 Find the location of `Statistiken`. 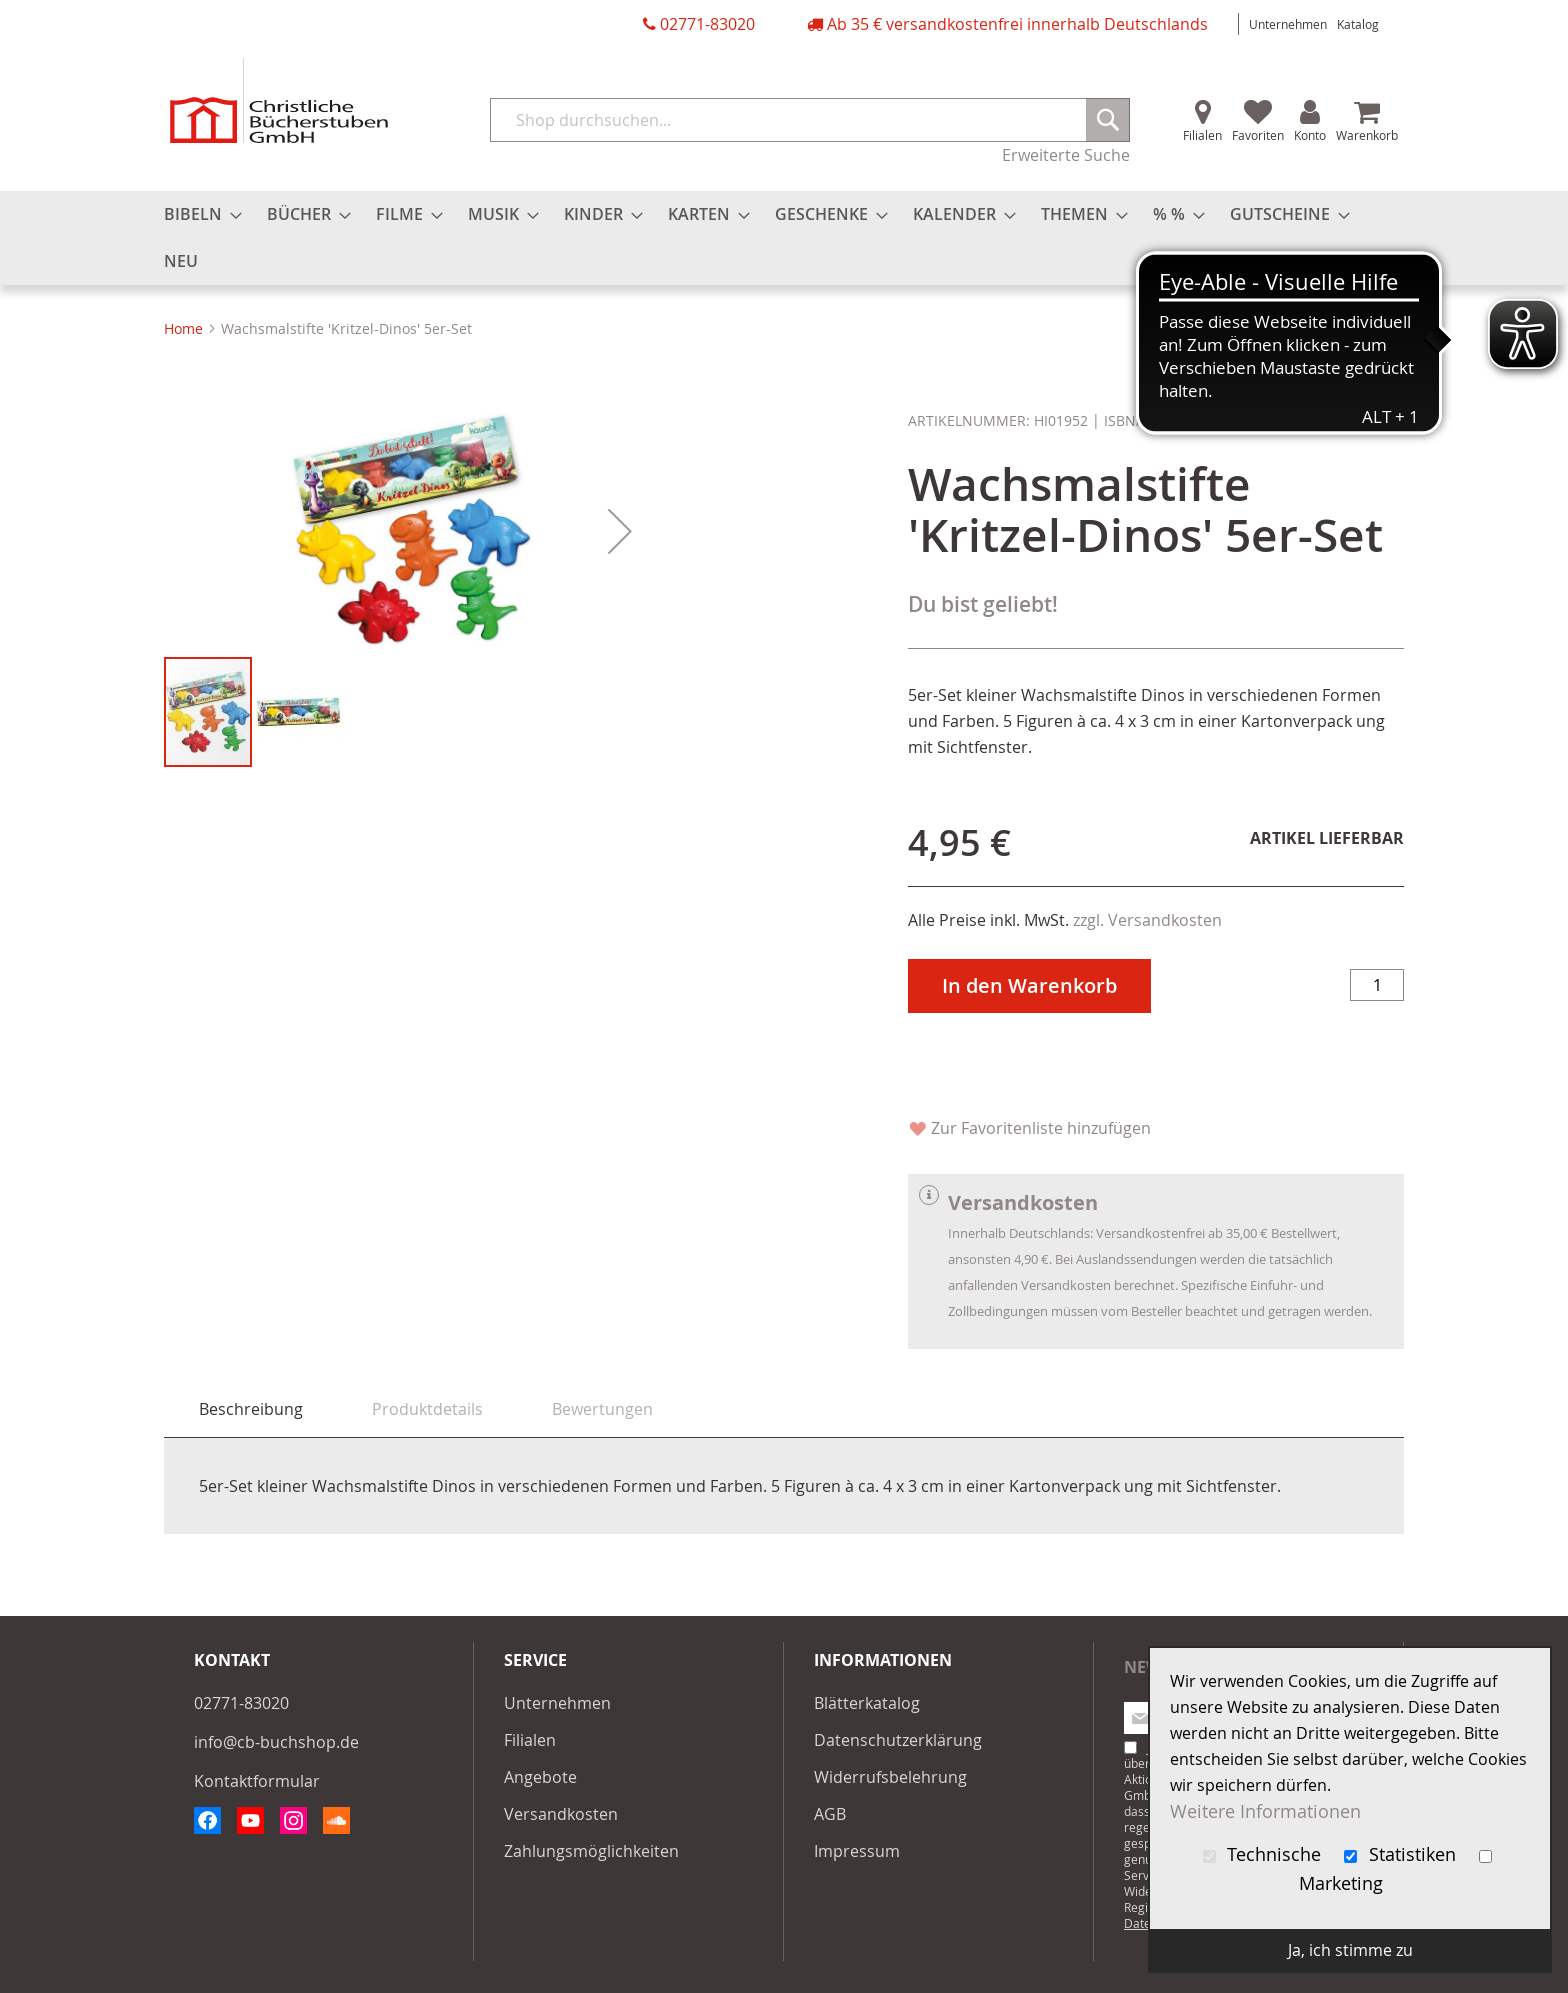

Statistiken is located at coordinates (1402, 1854).